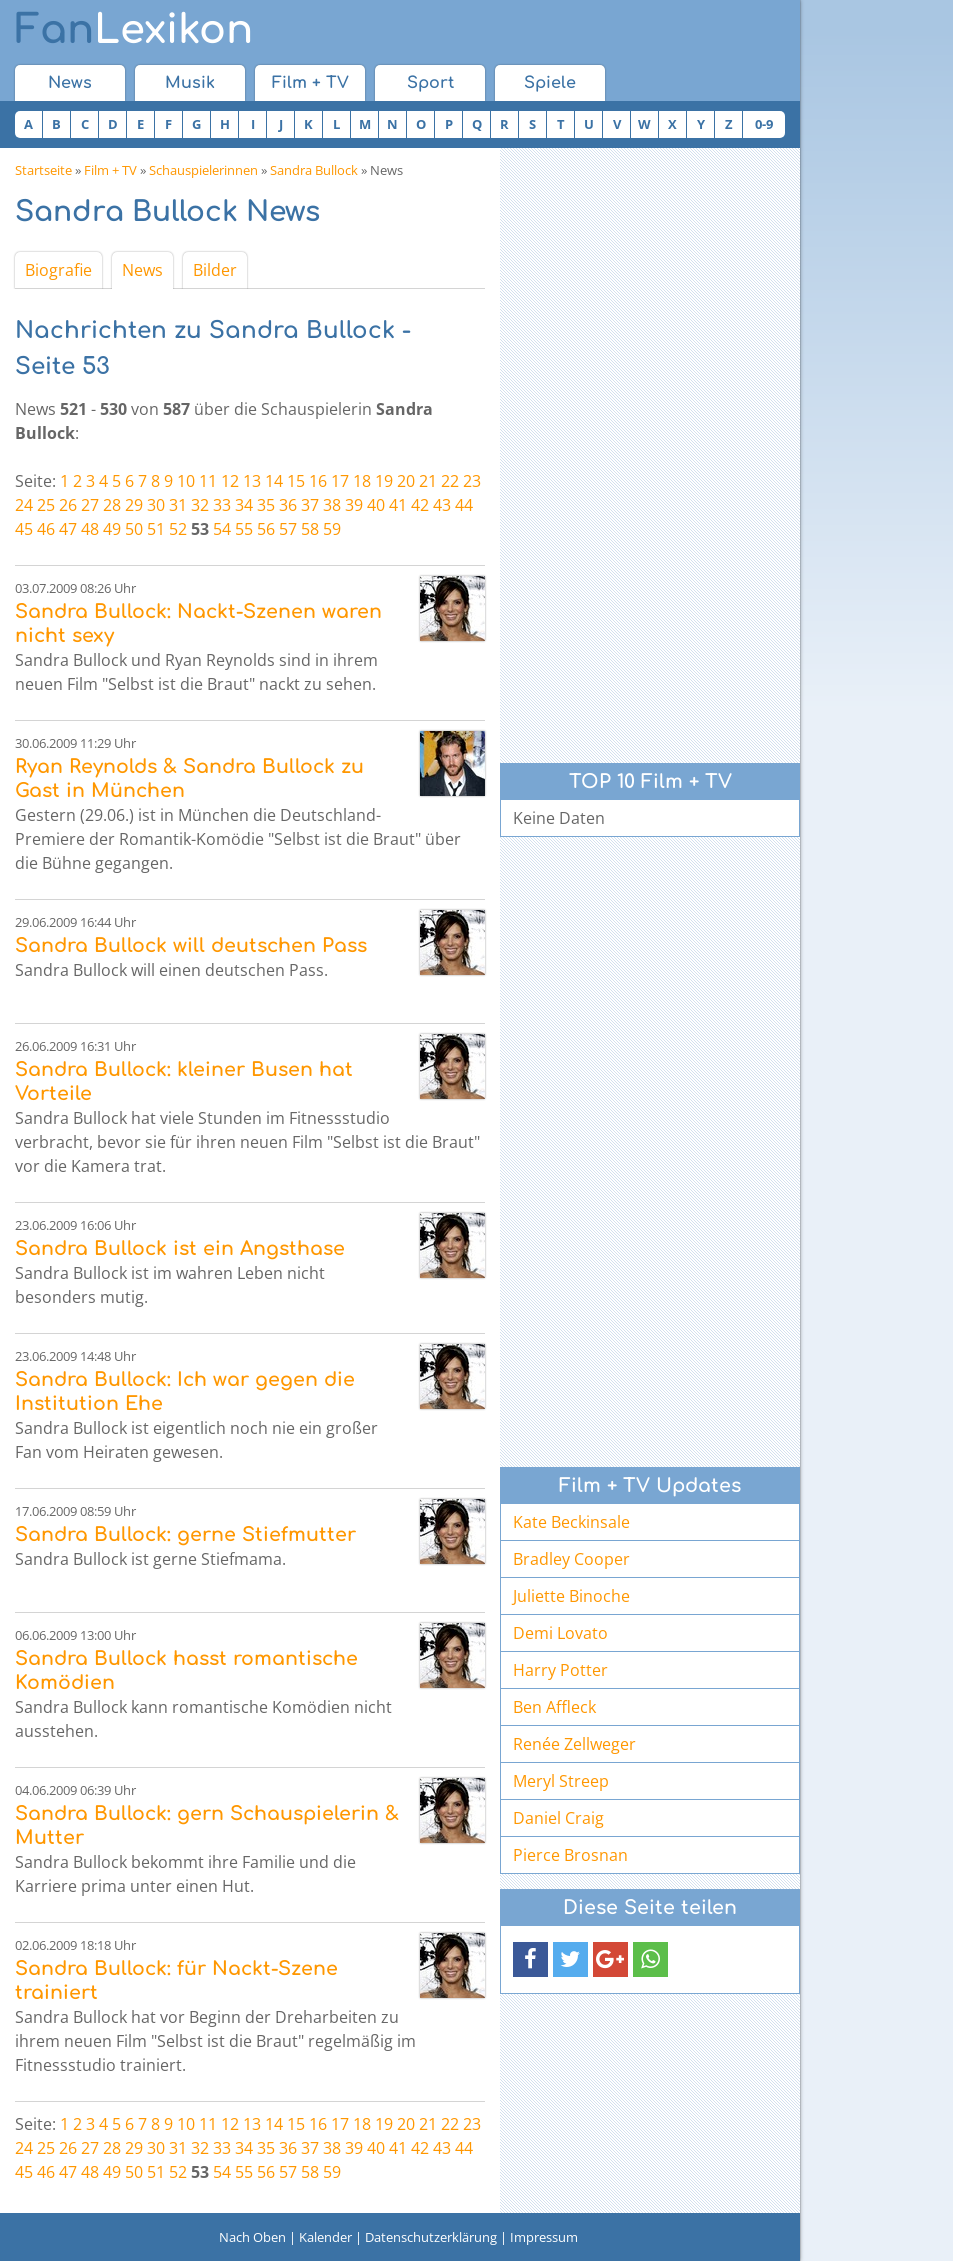 The width and height of the screenshot is (953, 2261). What do you see at coordinates (68, 505) in the screenshot?
I see `26` at bounding box center [68, 505].